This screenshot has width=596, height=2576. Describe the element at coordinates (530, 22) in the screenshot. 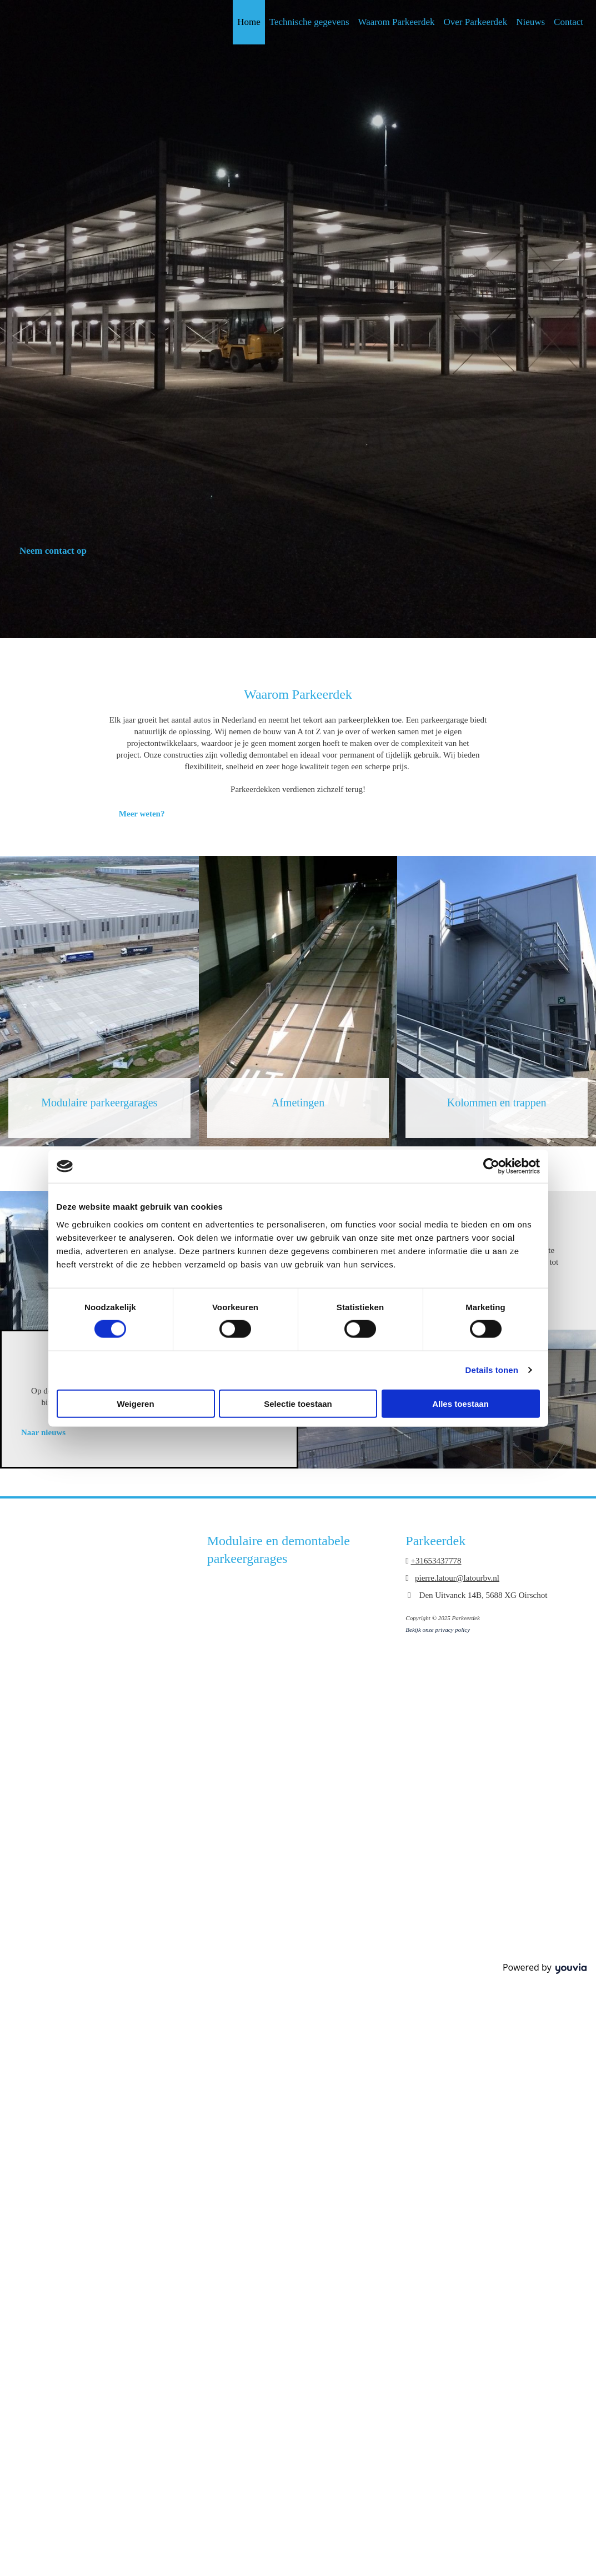

I see `Nieuws` at that location.